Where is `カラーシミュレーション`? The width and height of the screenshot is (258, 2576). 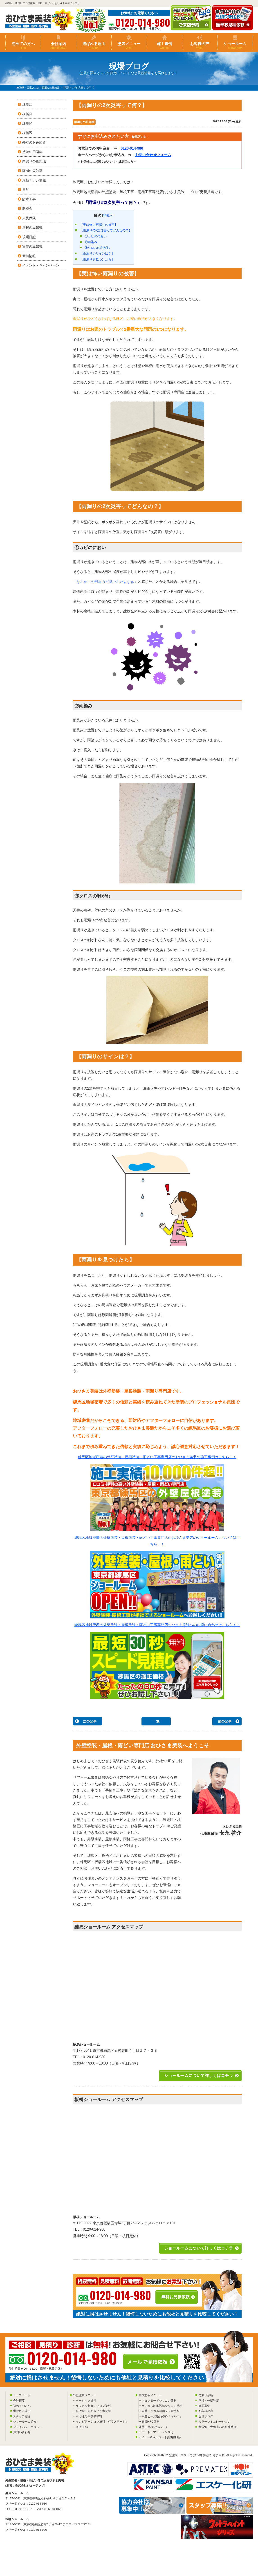
カラーシミュレーション is located at coordinates (214, 2421).